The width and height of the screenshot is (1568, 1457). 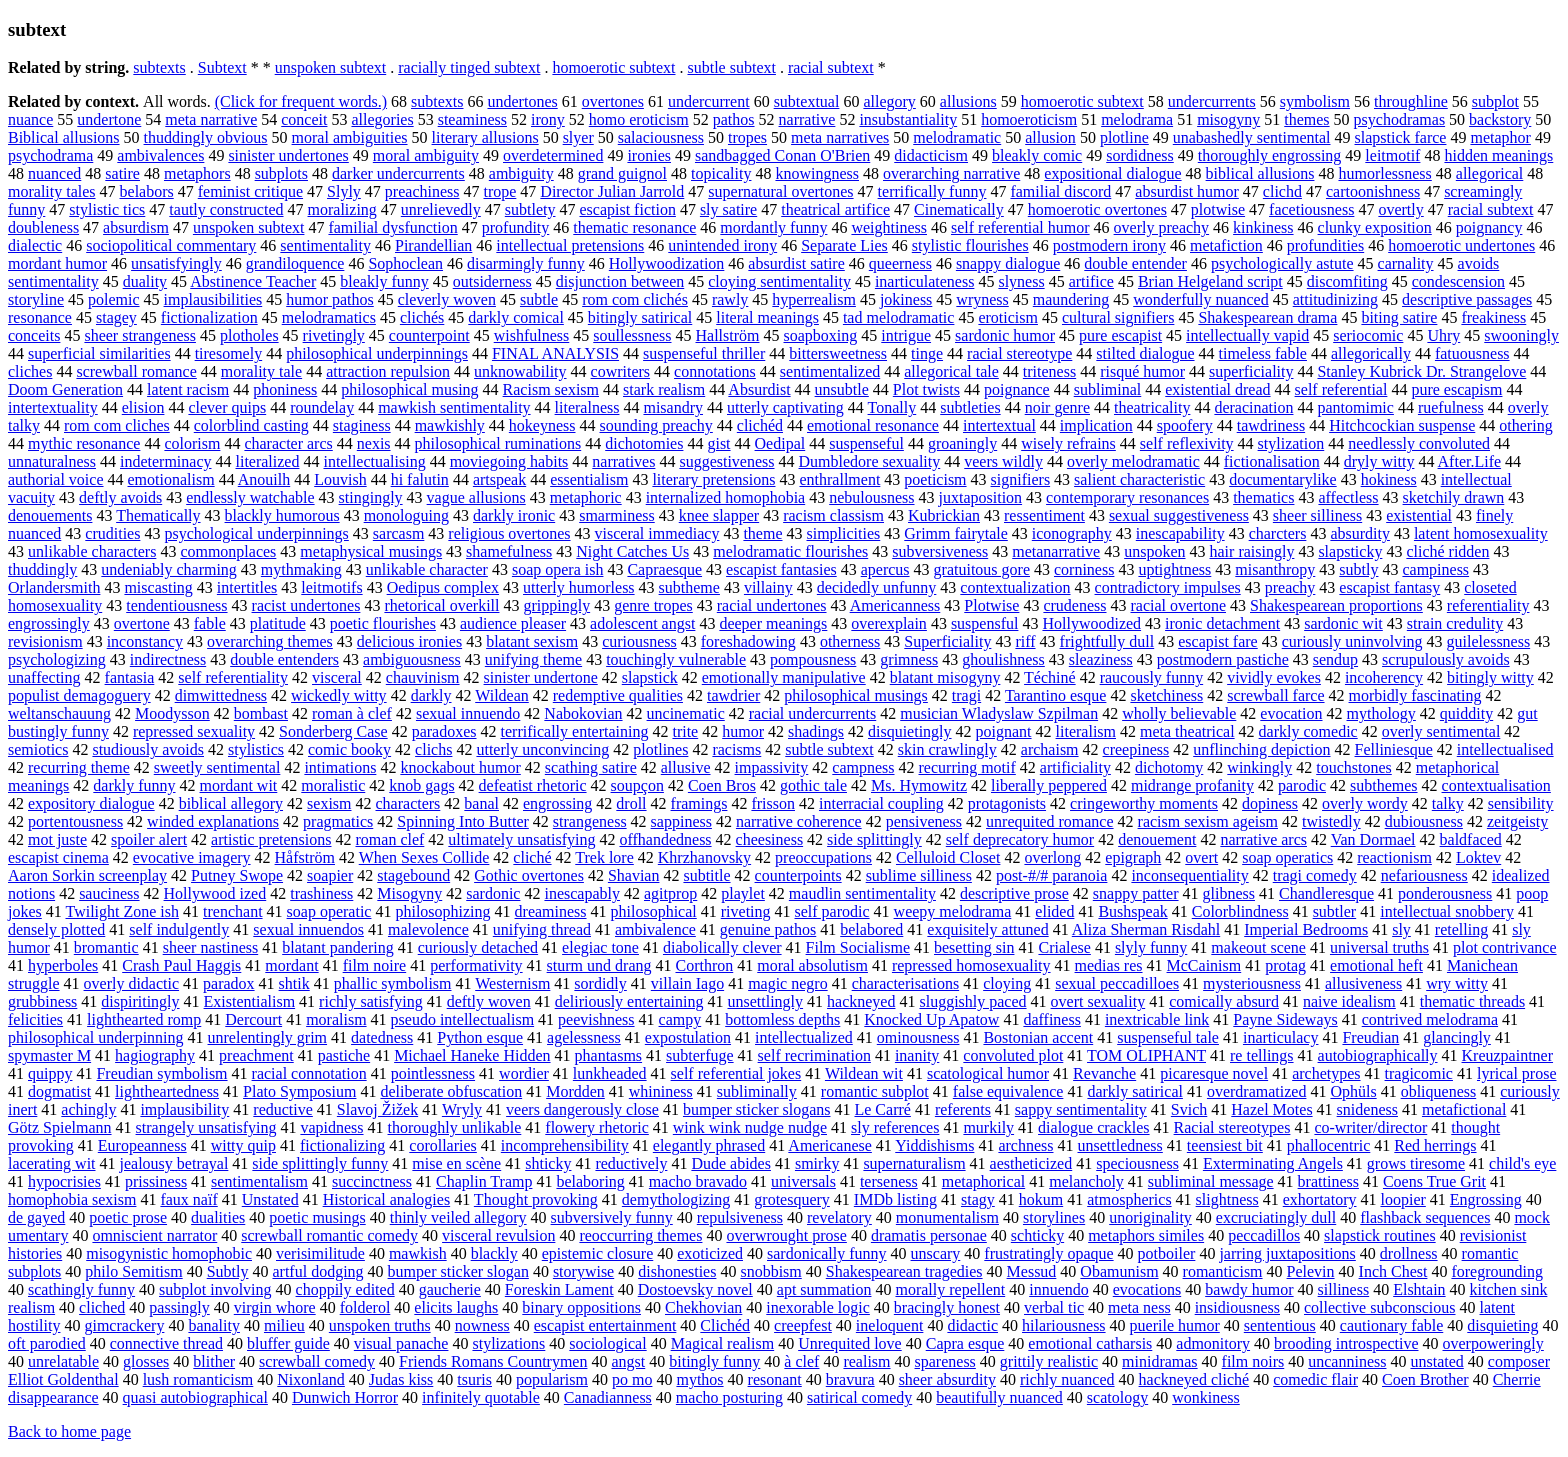 What do you see at coordinates (627, 209) in the screenshot?
I see `escapist fiction` at bounding box center [627, 209].